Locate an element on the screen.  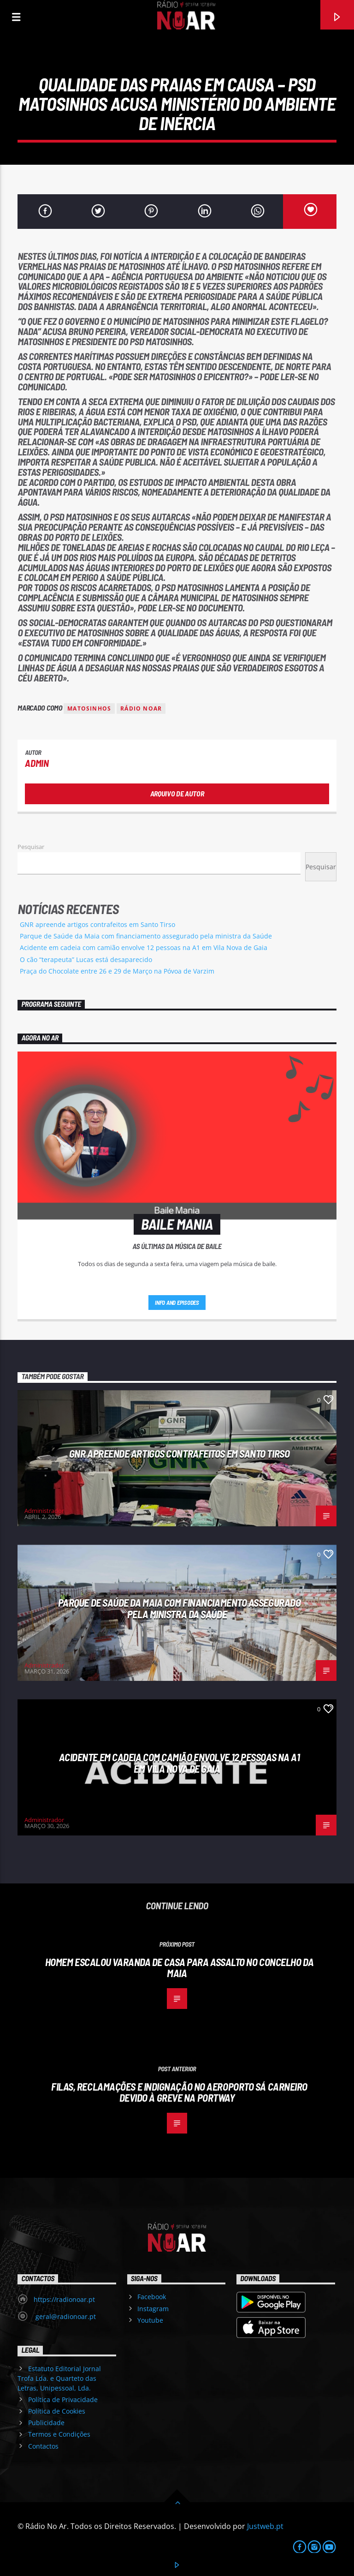
Facebook is located at coordinates (151, 2296).